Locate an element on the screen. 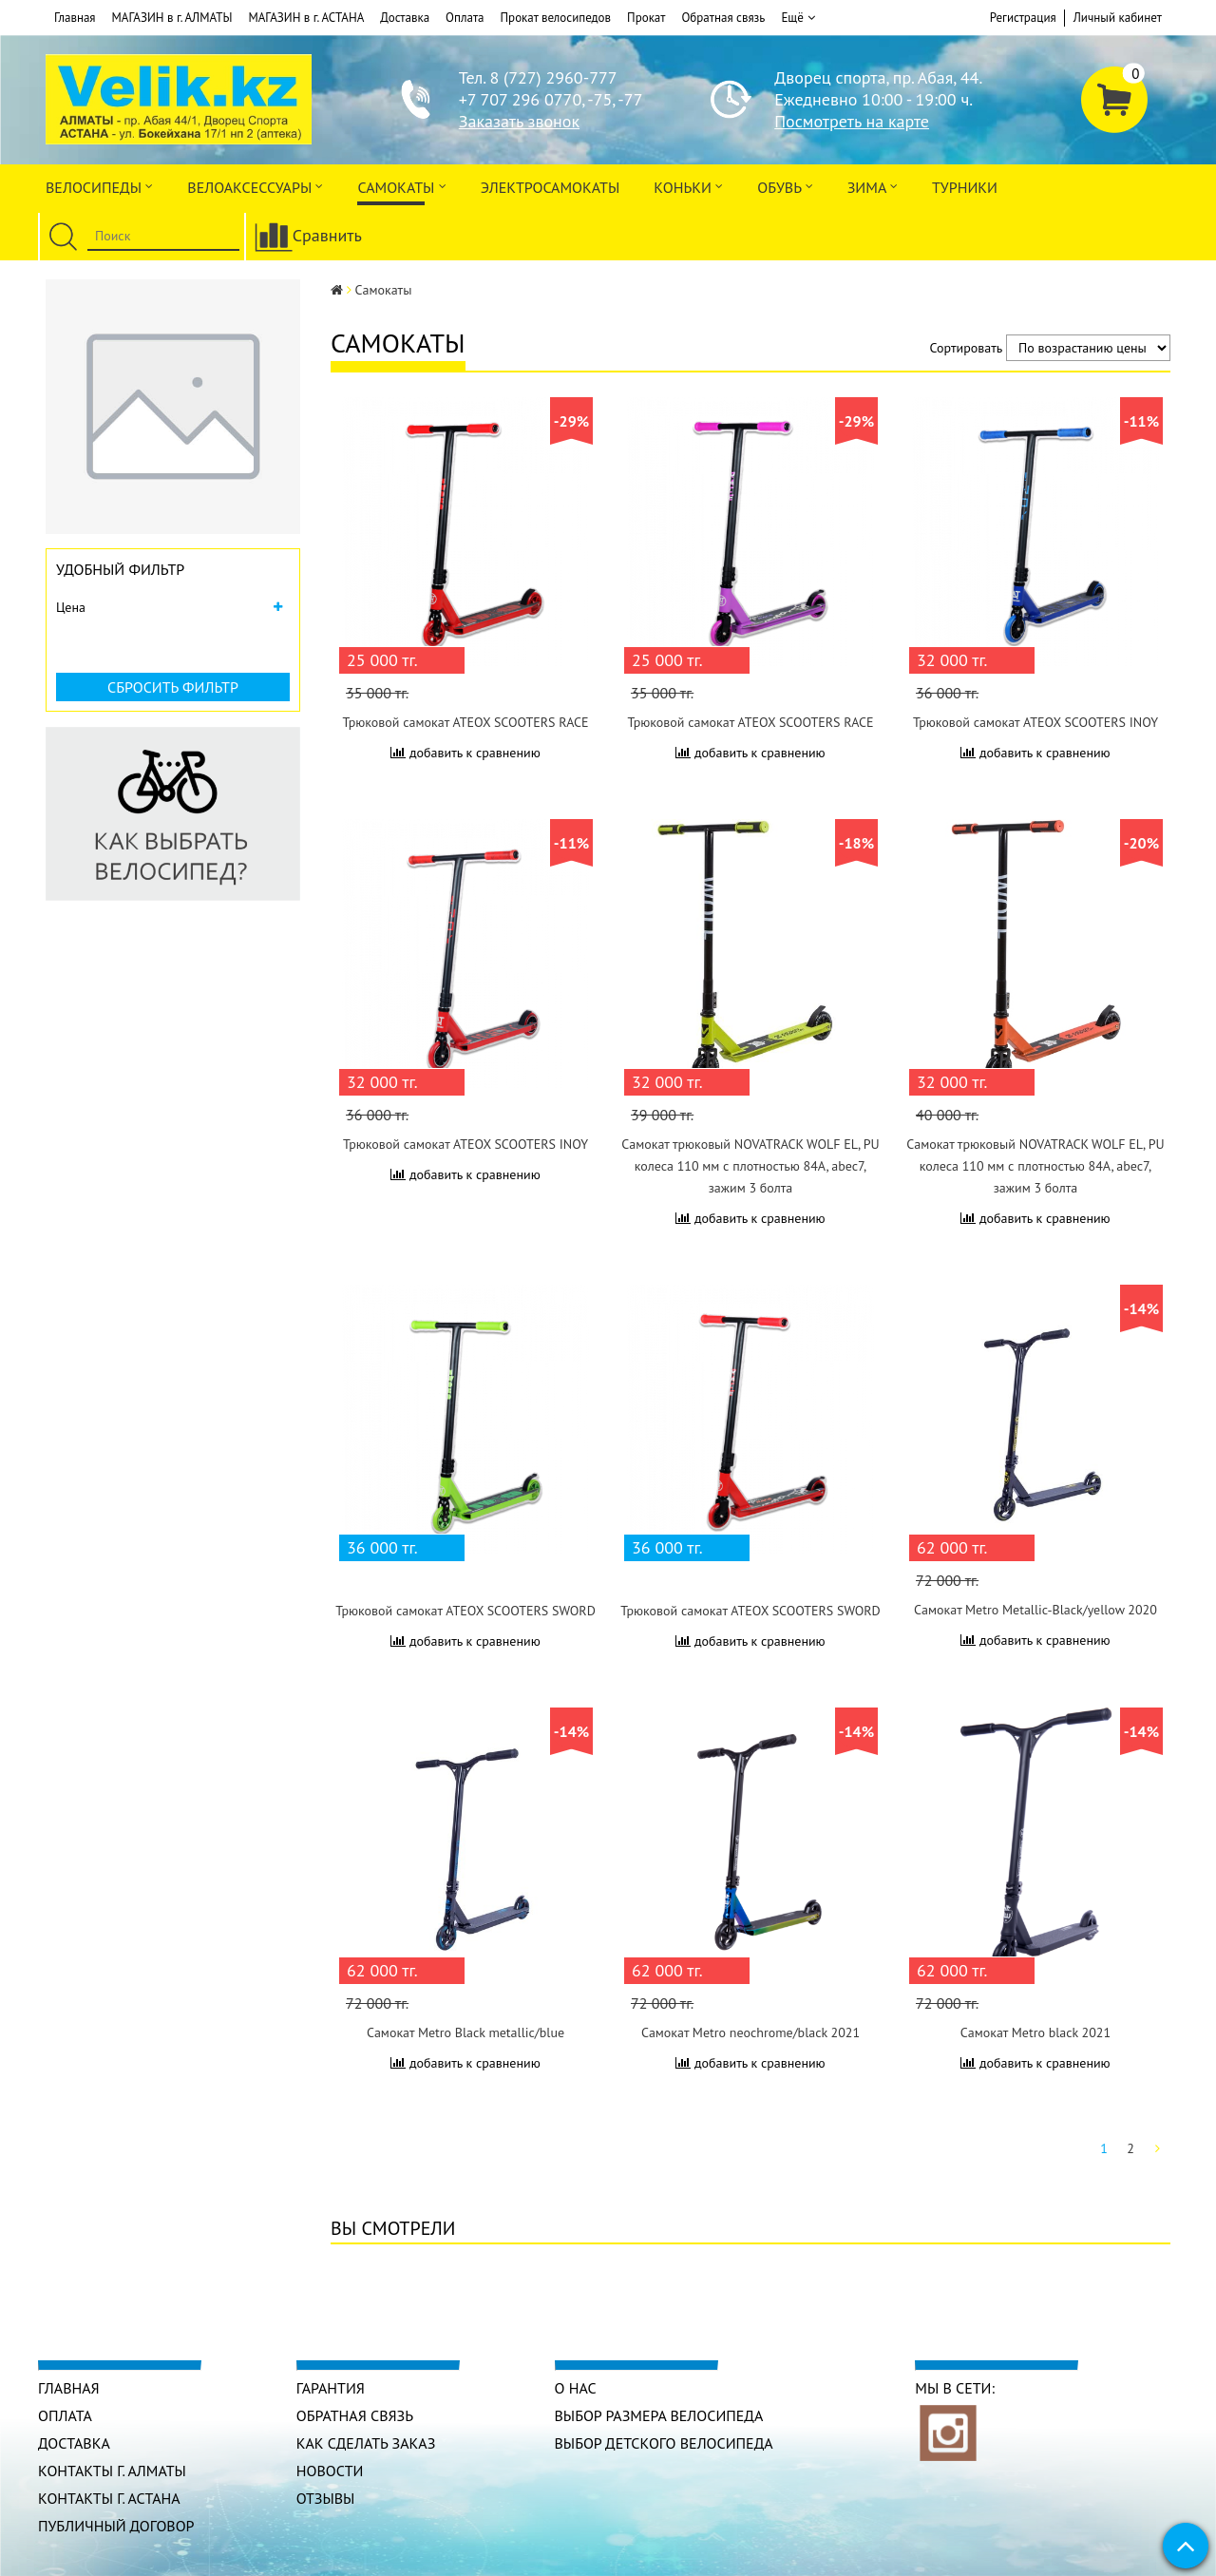  Доставка is located at coordinates (404, 18).